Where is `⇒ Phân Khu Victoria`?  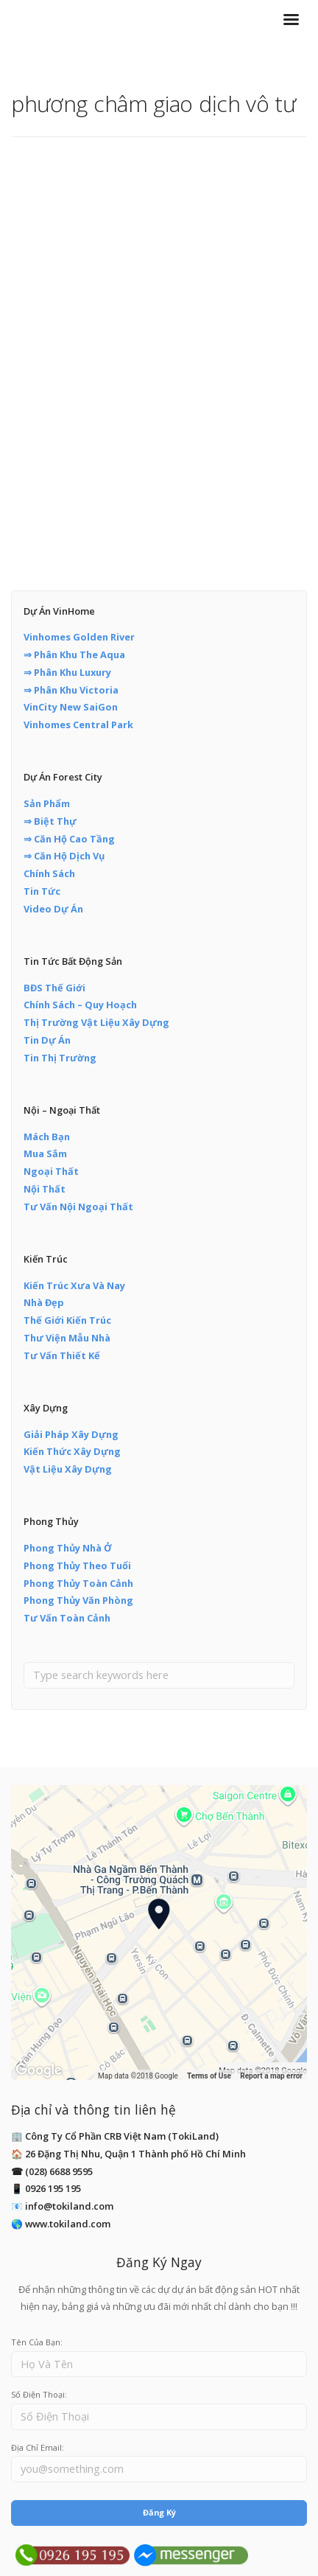 ⇒ Phân Khu Victoria is located at coordinates (71, 690).